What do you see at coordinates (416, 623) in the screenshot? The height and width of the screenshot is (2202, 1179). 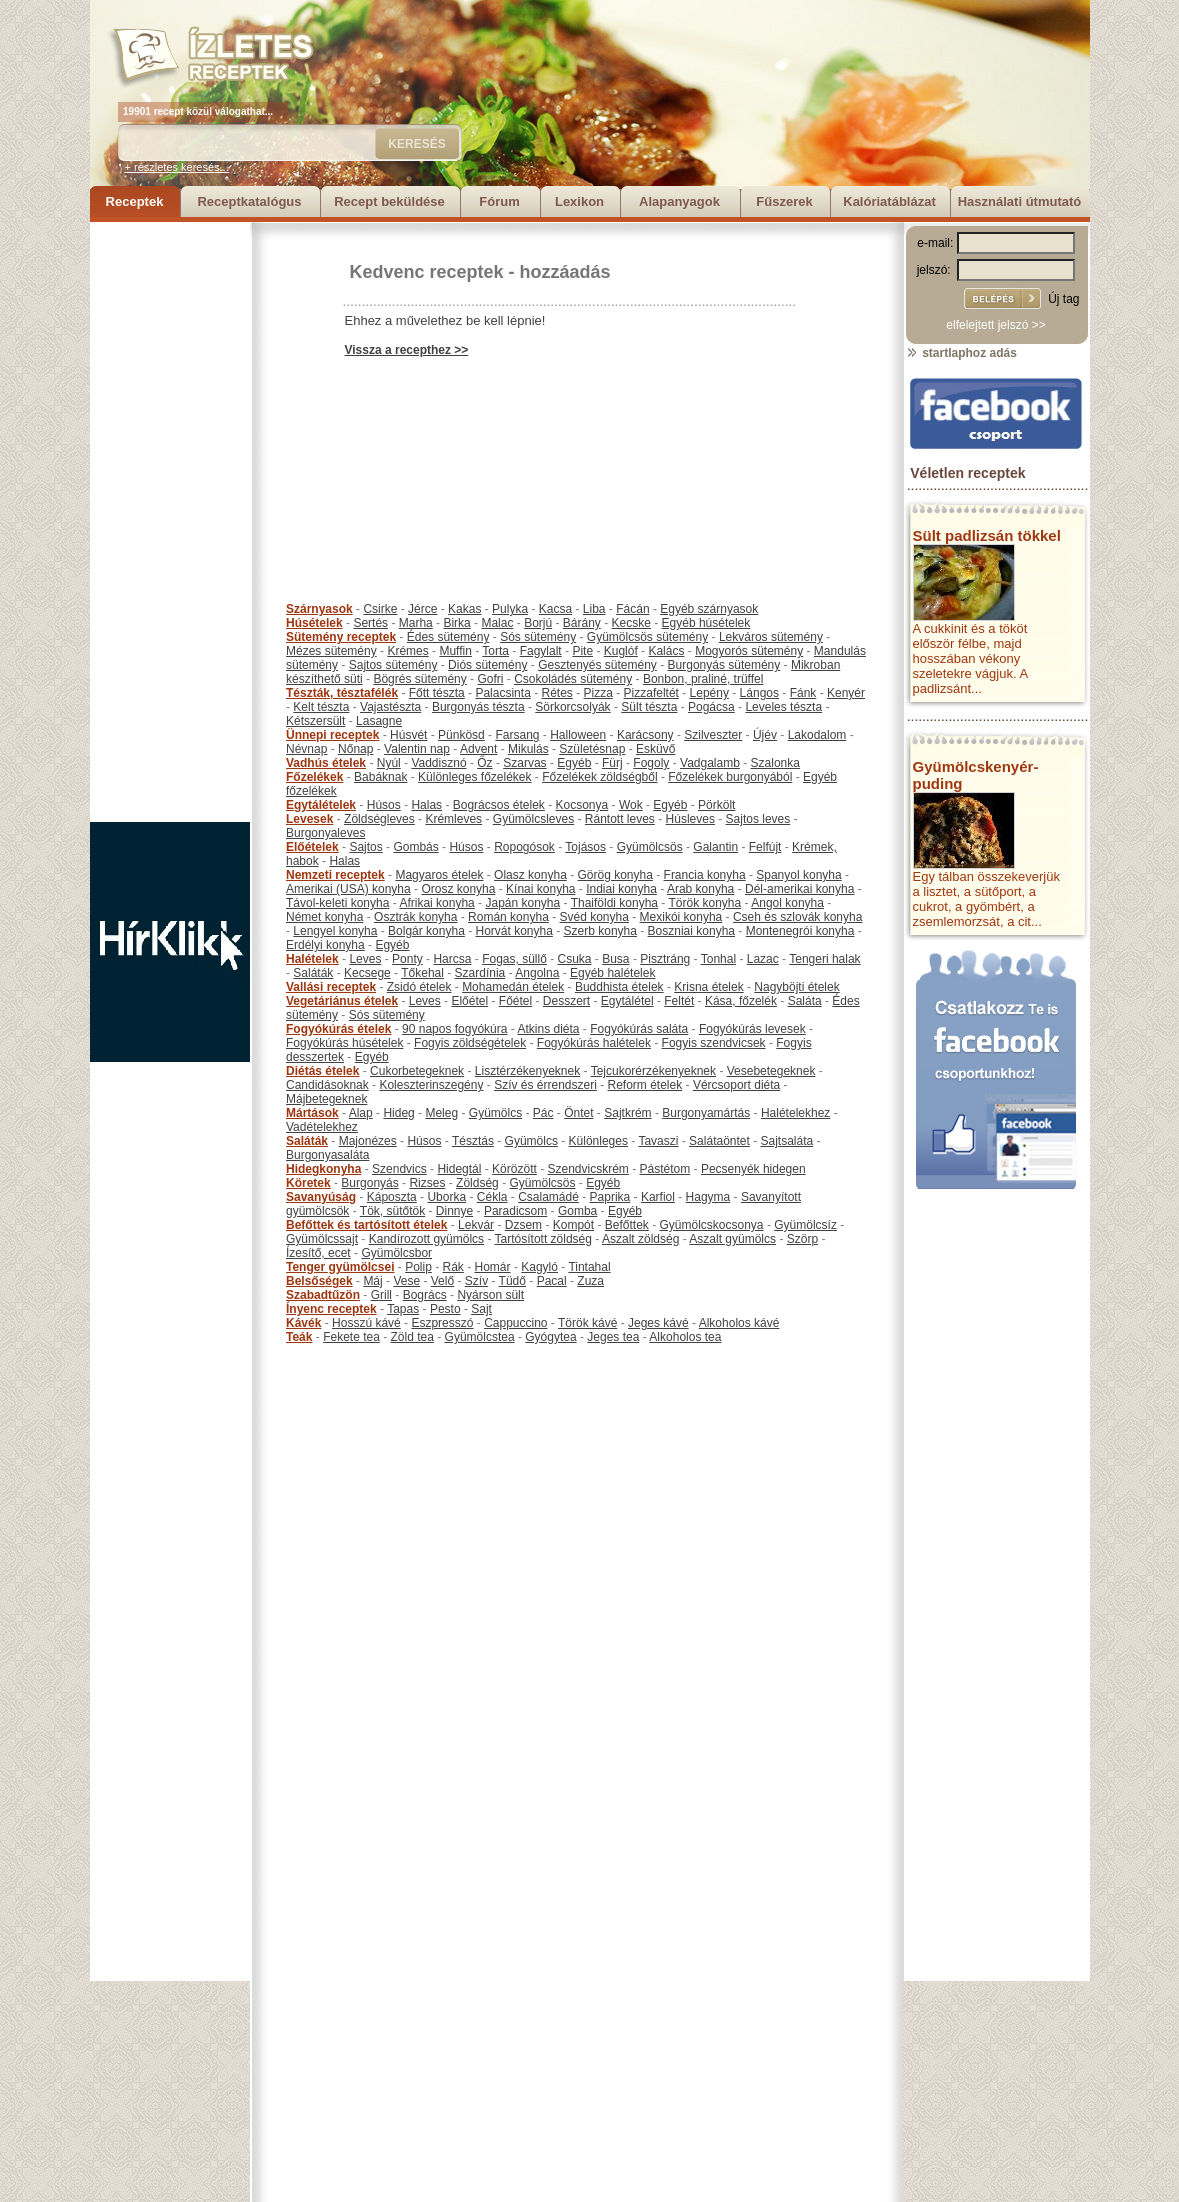 I see `Marha` at bounding box center [416, 623].